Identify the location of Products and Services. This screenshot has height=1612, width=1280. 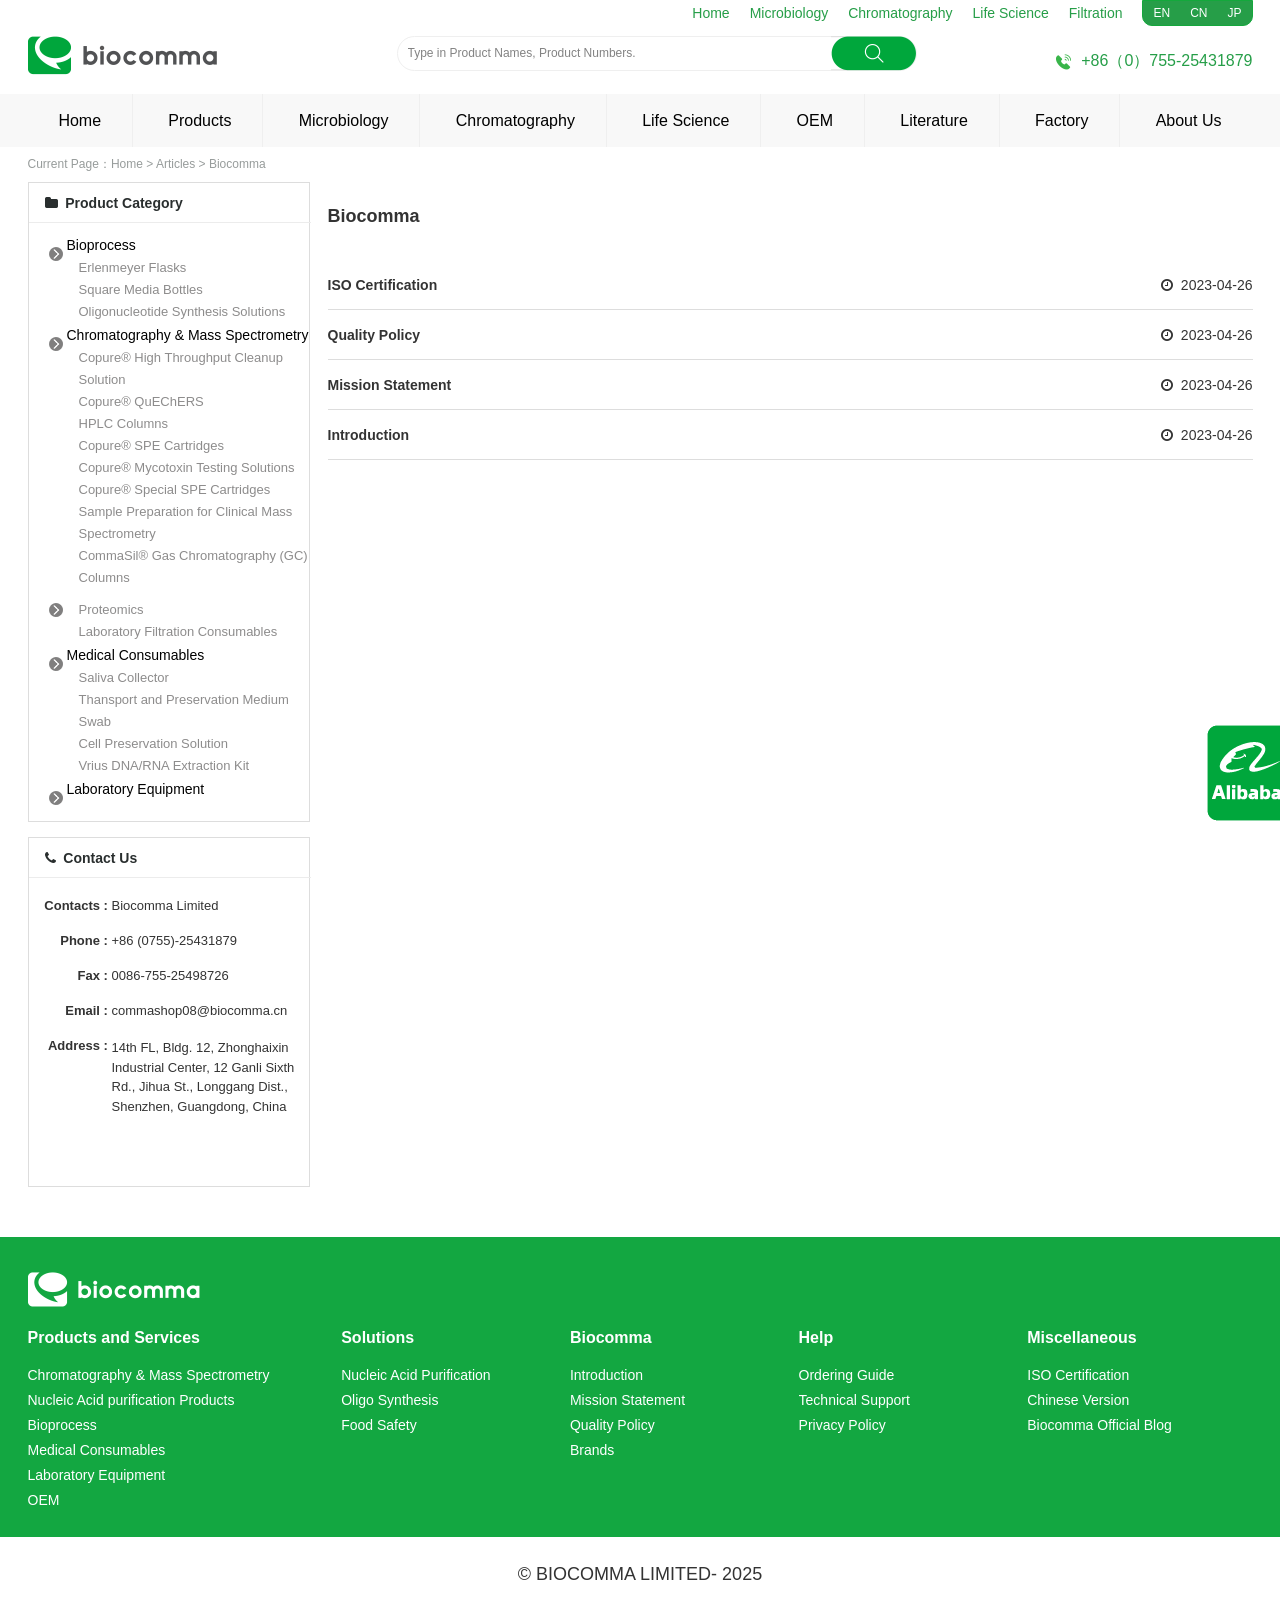
(114, 1337).